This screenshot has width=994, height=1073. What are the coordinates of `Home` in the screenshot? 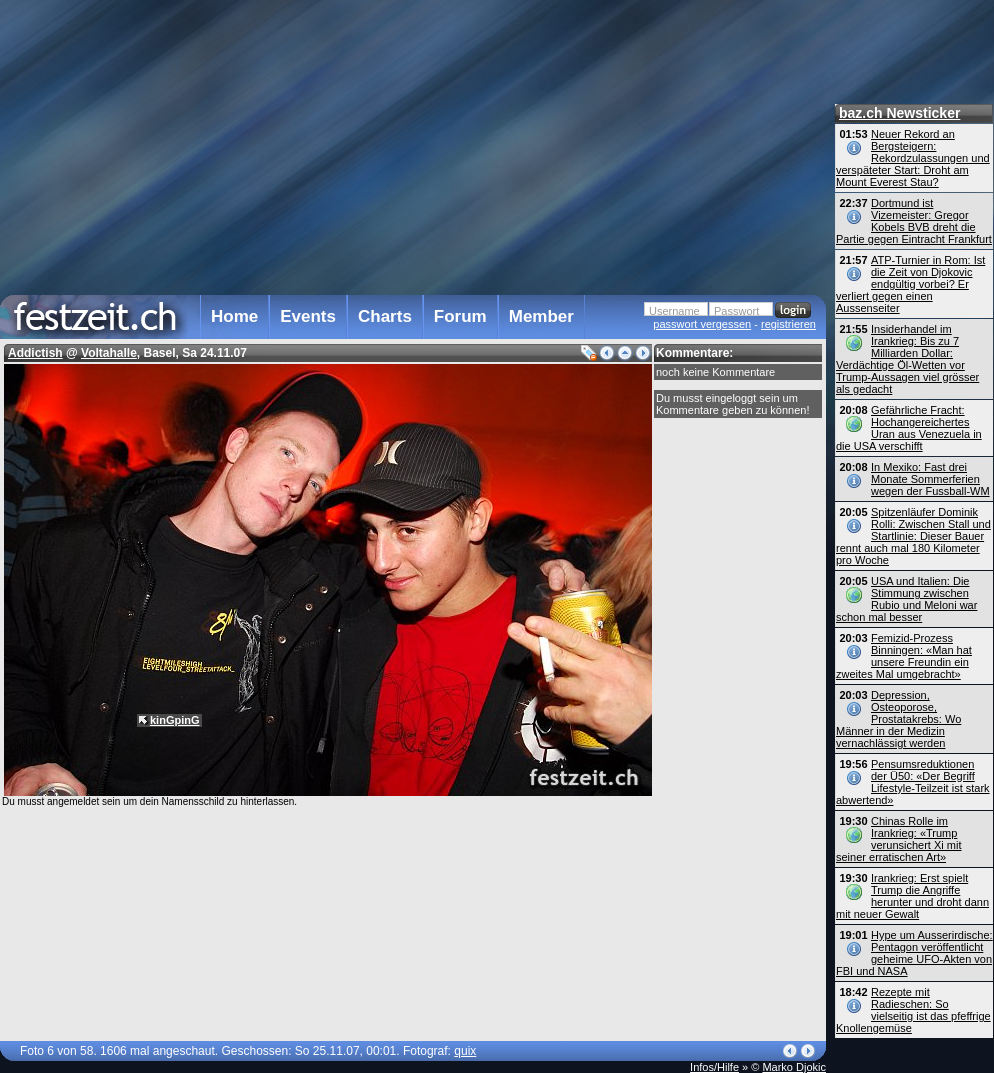 It's located at (234, 316).